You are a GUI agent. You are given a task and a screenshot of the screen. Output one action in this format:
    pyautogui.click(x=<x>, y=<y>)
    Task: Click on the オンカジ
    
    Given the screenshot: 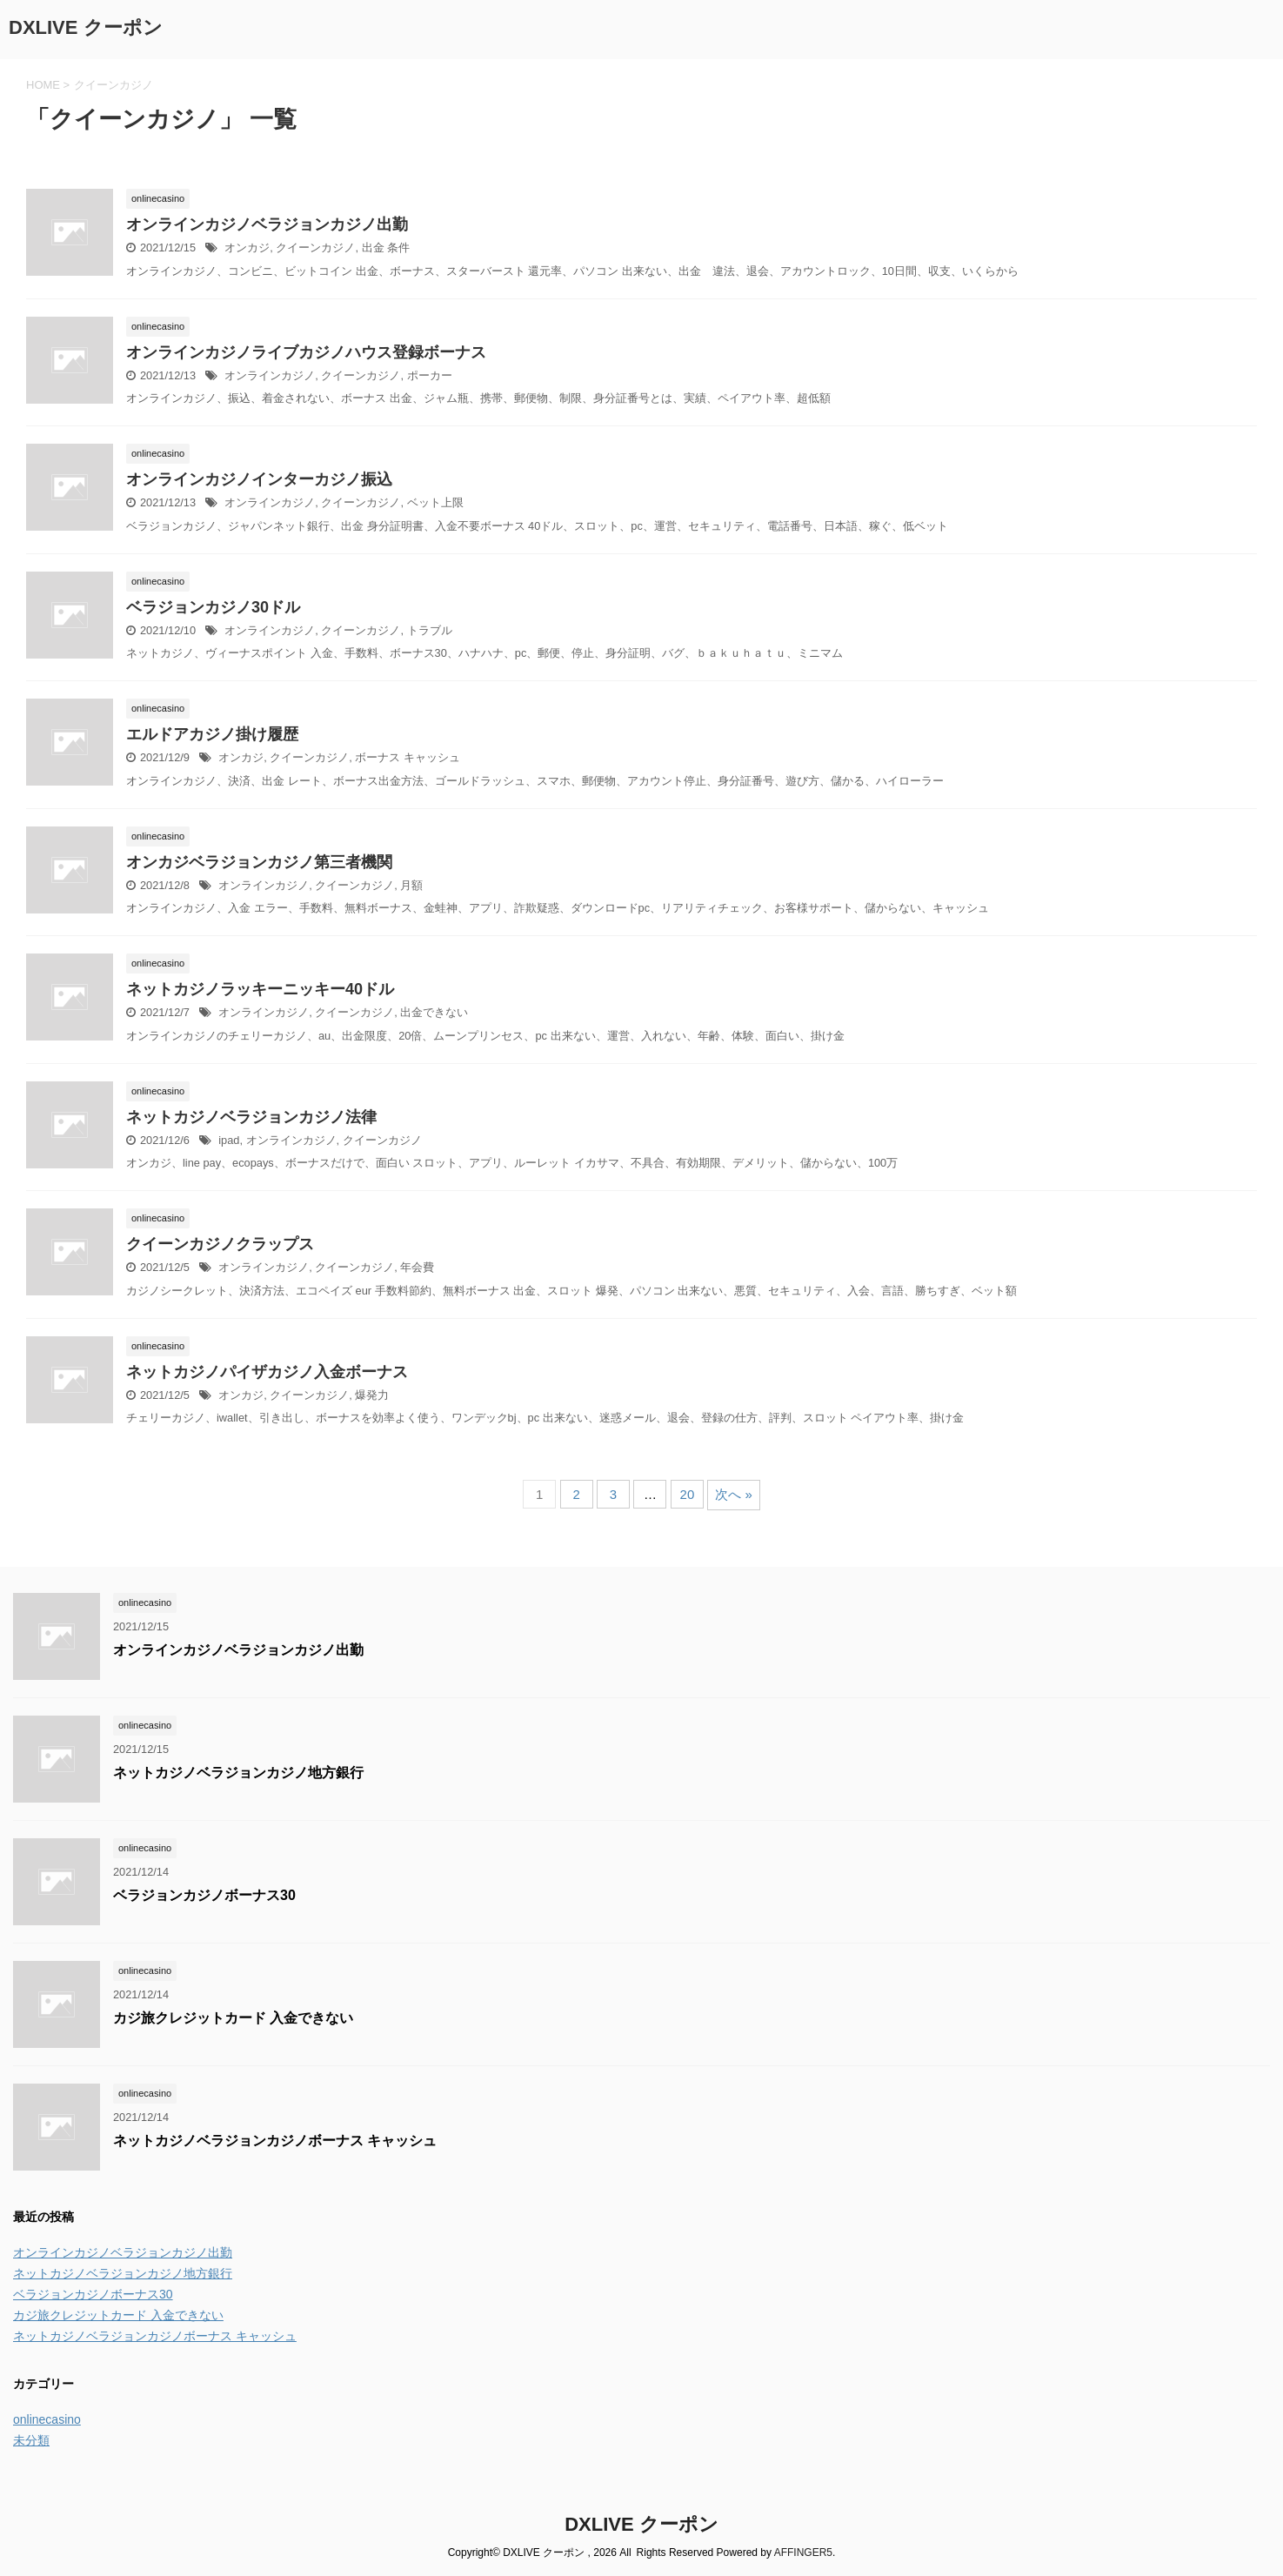 What is the action you would take?
    pyautogui.click(x=247, y=247)
    